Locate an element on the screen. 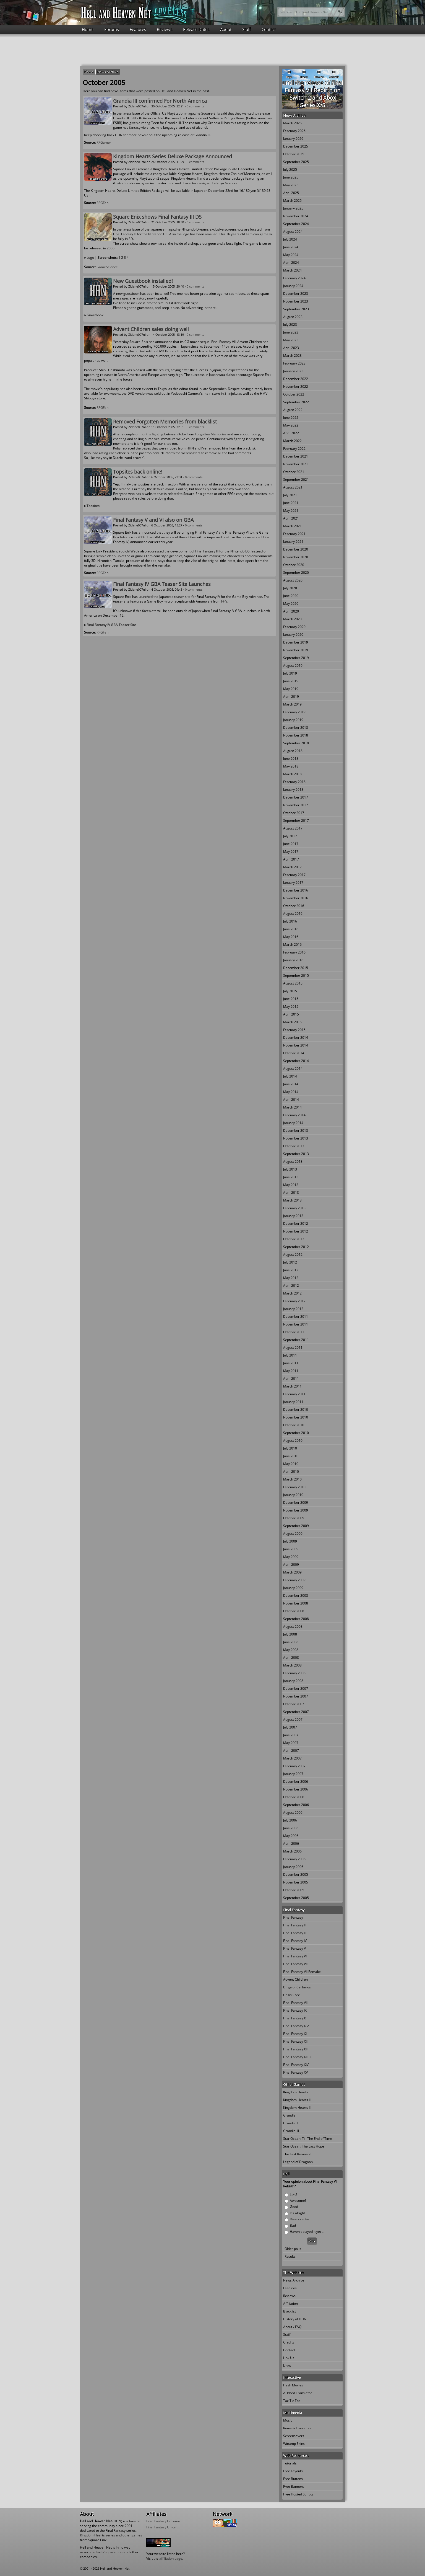  October 2011 is located at coordinates (293, 1332).